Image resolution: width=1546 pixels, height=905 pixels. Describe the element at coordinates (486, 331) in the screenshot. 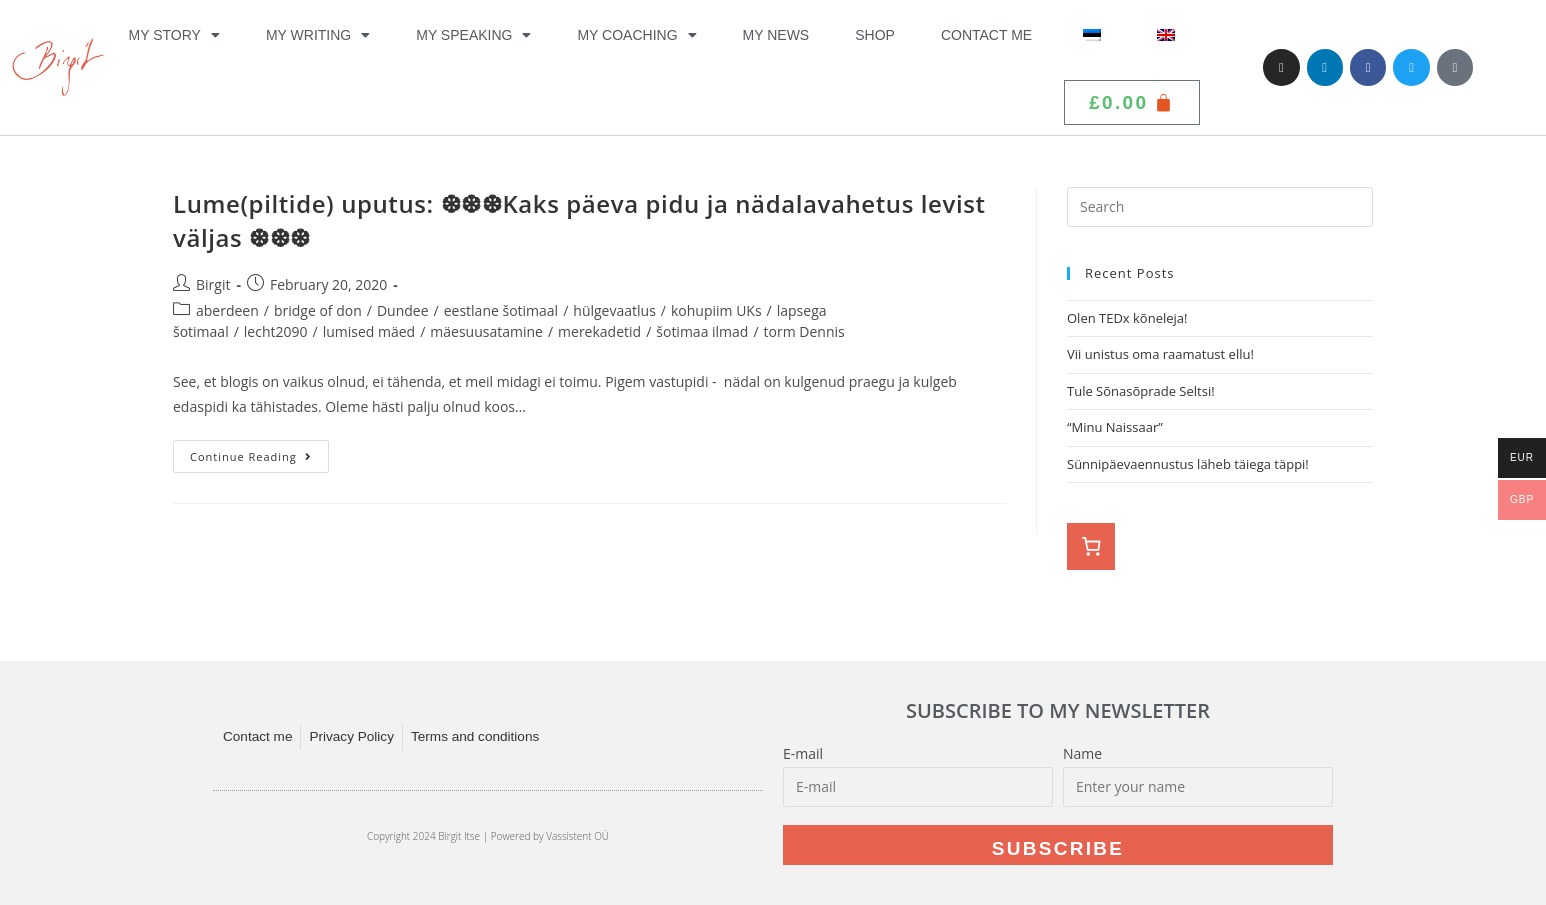

I see `mäesuusatamine` at that location.